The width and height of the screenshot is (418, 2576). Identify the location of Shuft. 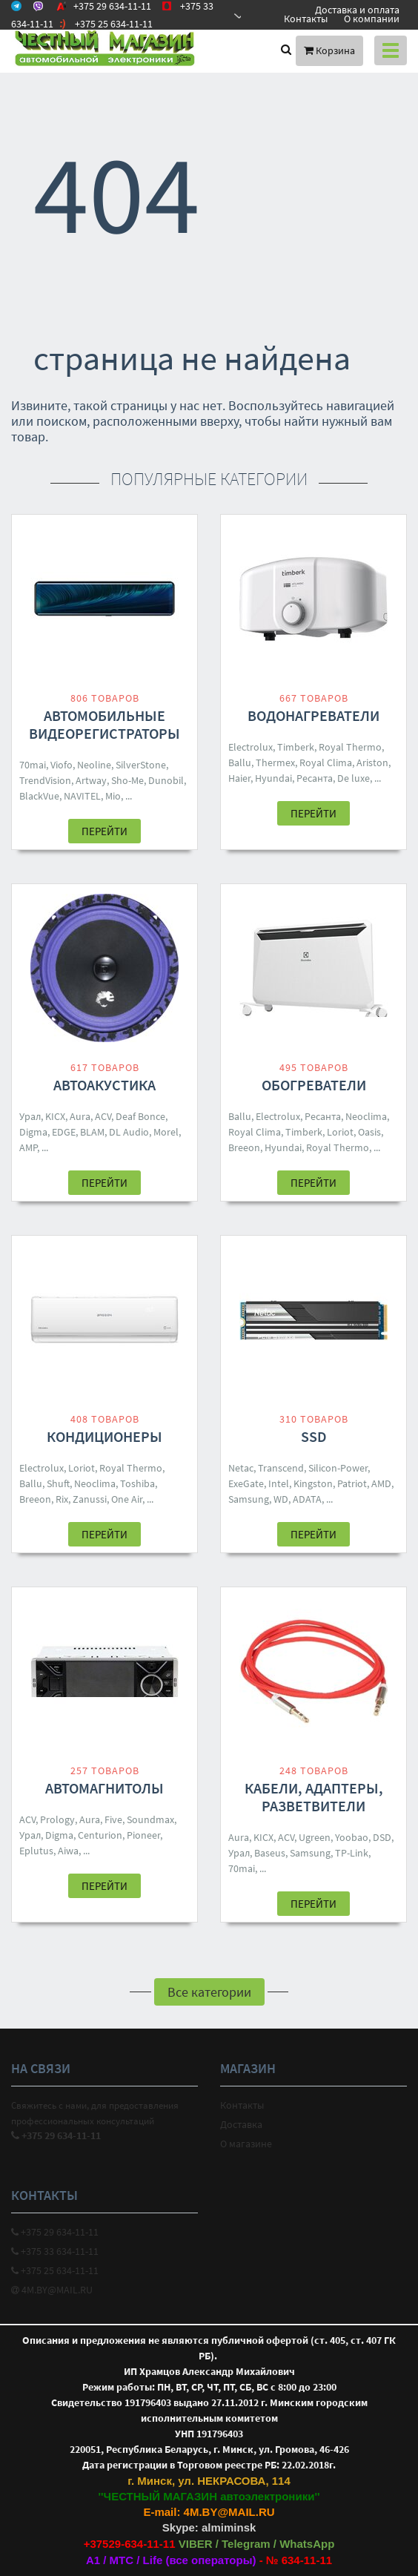
(58, 1483).